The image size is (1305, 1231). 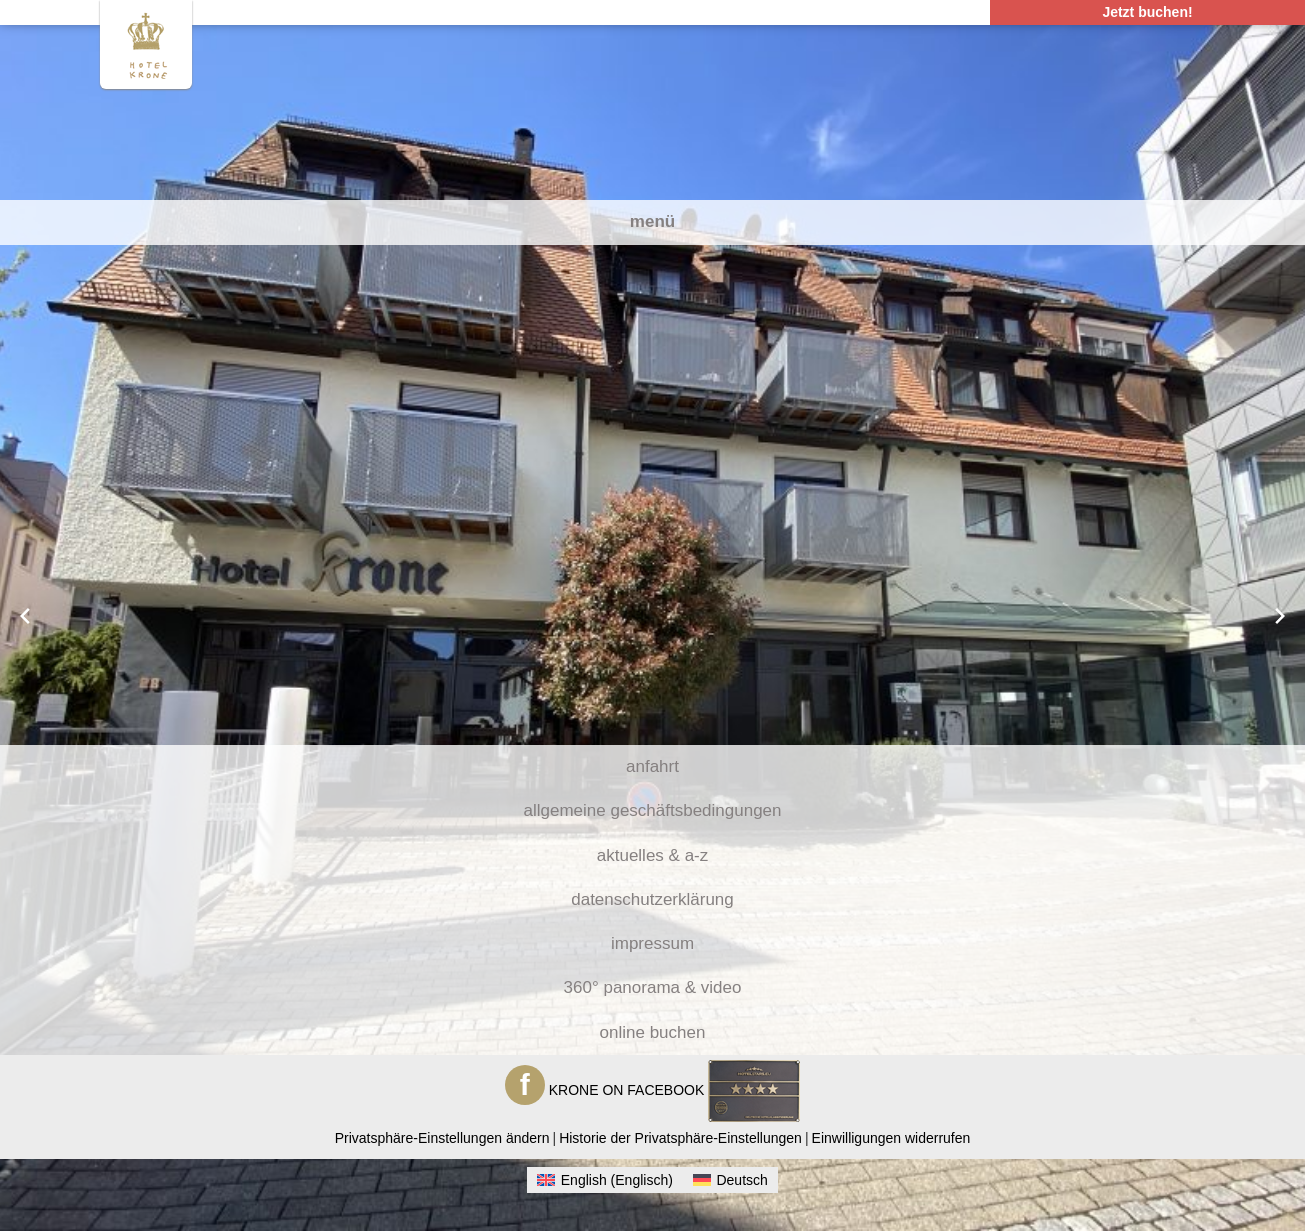 I want to click on Historie der Privatsphäre-Einstellungen [button], so click(x=680, y=1138).